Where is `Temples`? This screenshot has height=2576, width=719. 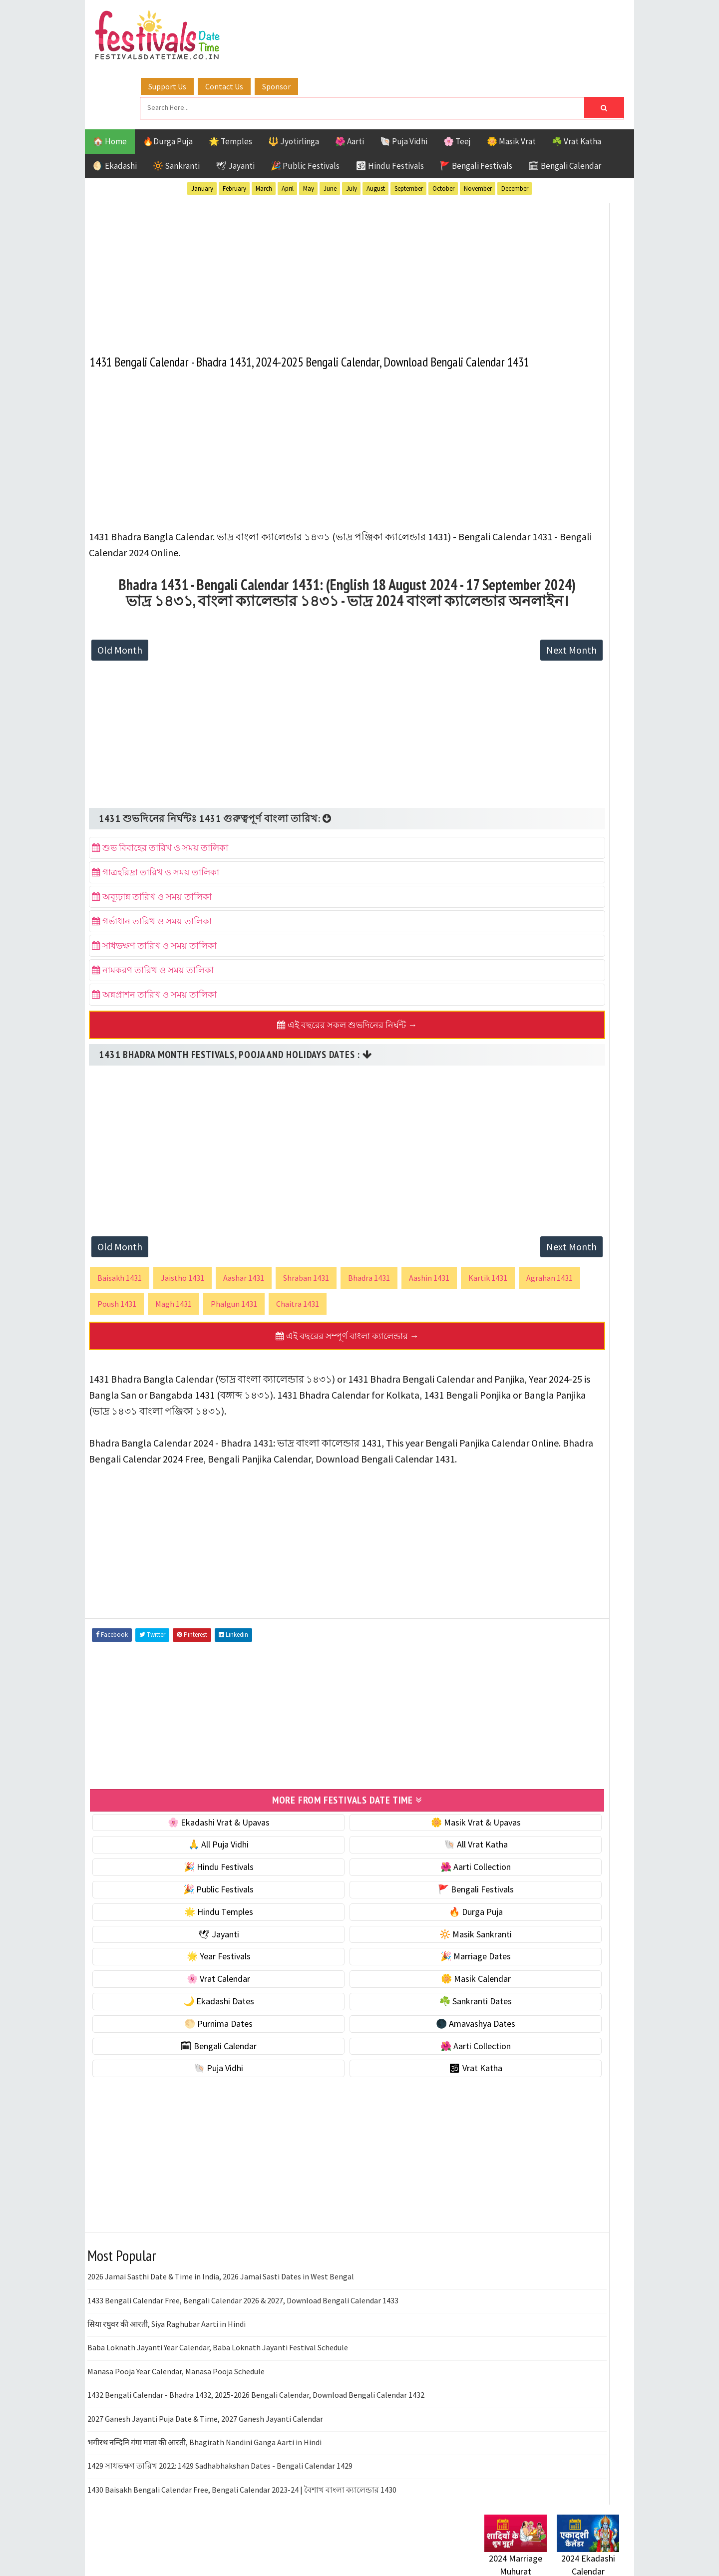 Temples is located at coordinates (529, 1094).